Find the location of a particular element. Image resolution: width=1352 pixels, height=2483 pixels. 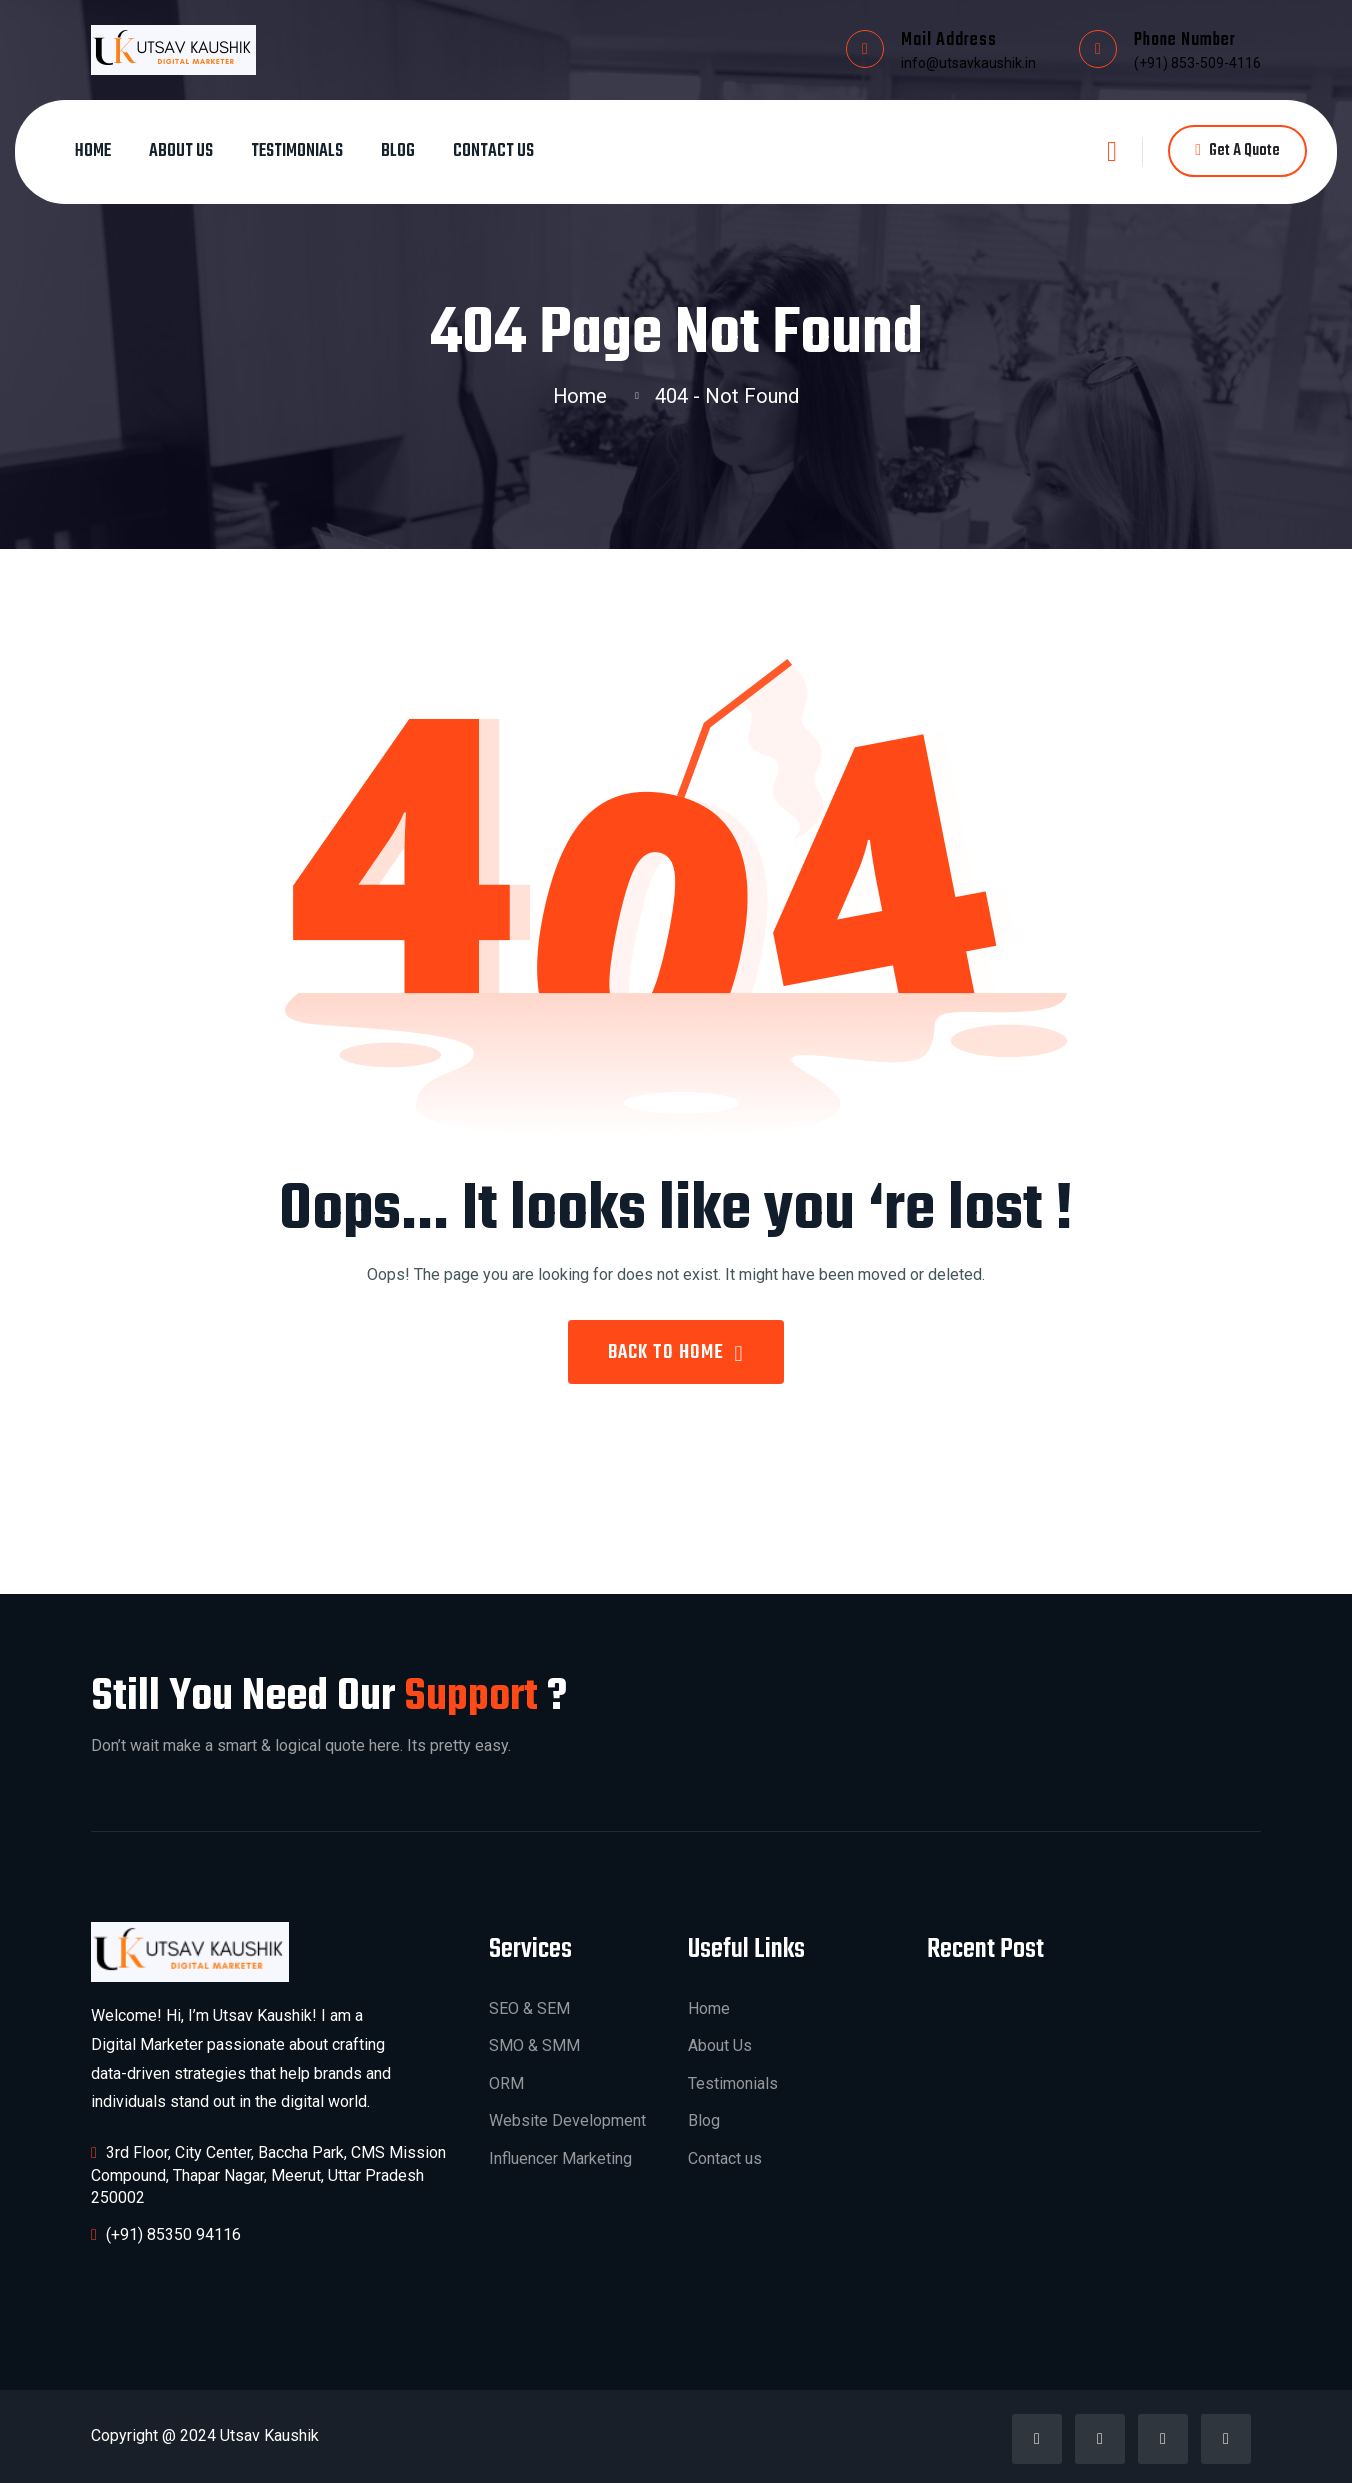

ORM is located at coordinates (506, 2083).